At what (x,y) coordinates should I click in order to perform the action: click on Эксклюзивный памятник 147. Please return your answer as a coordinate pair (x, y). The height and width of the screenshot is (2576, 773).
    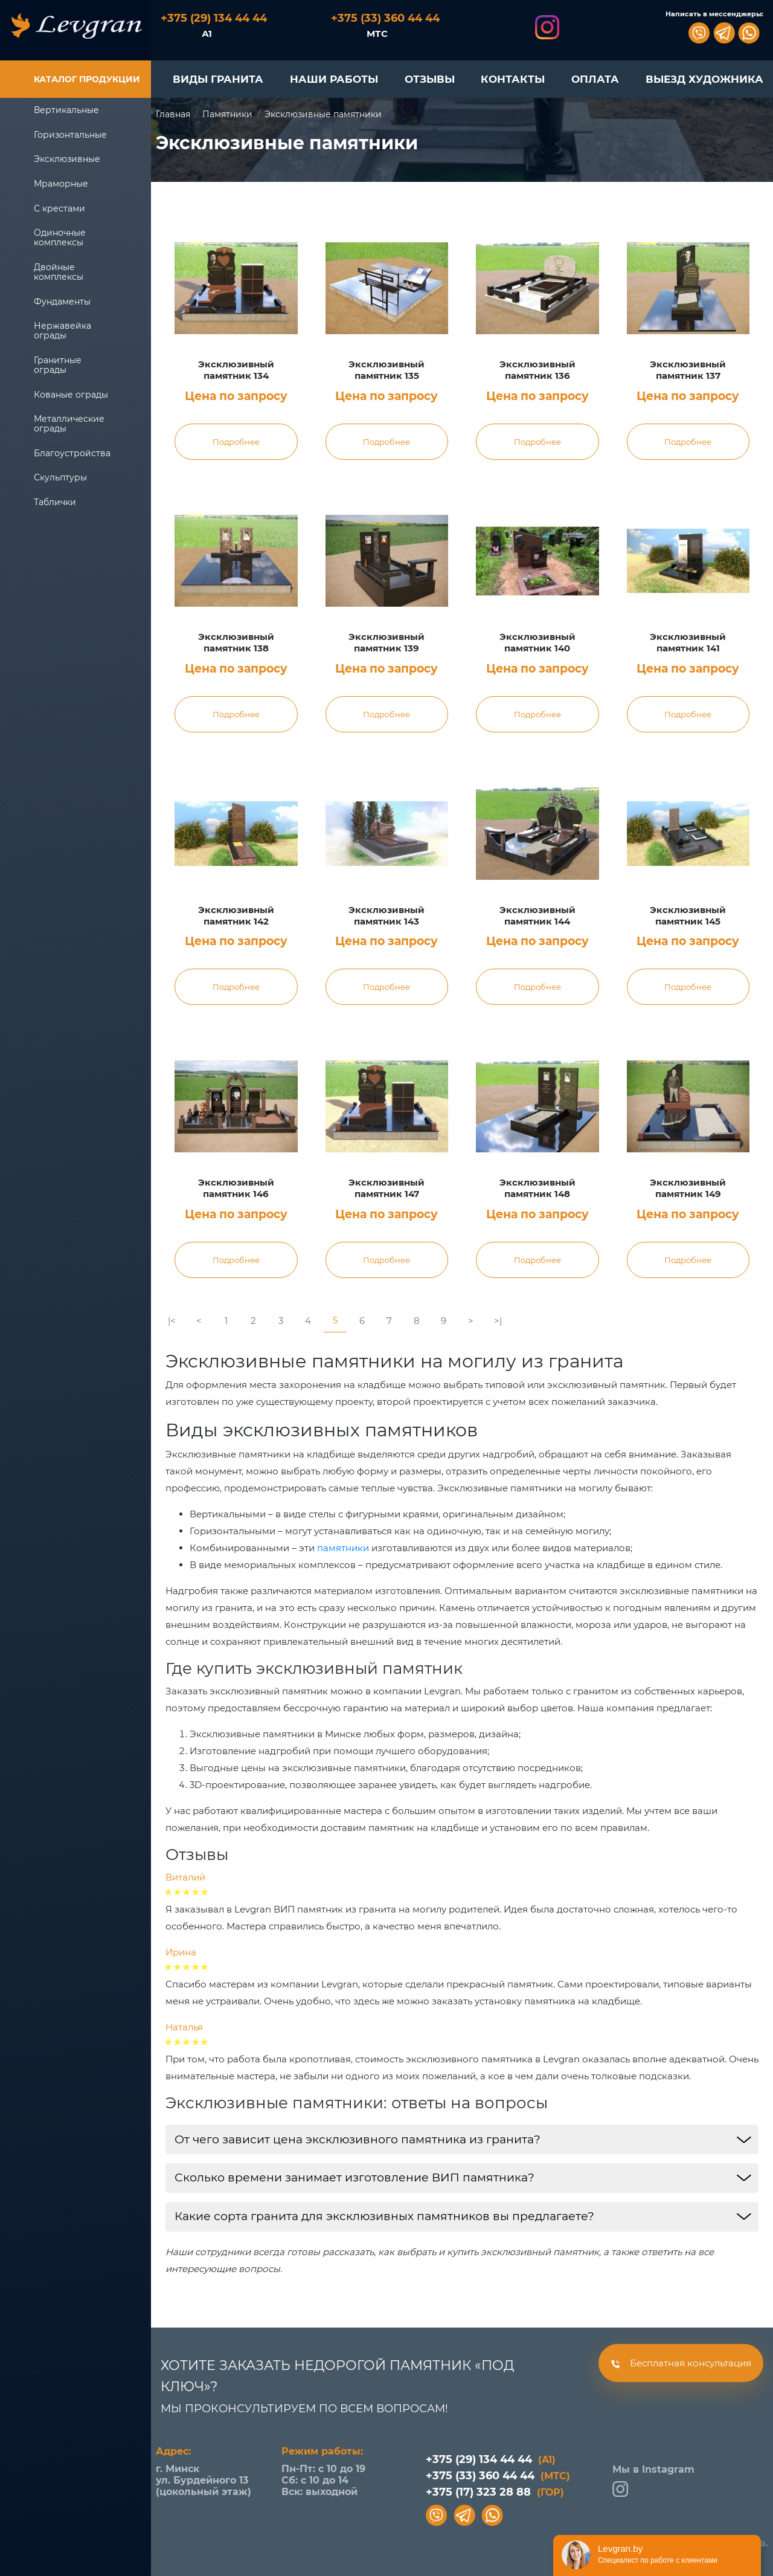
    Looking at the image, I should click on (386, 1188).